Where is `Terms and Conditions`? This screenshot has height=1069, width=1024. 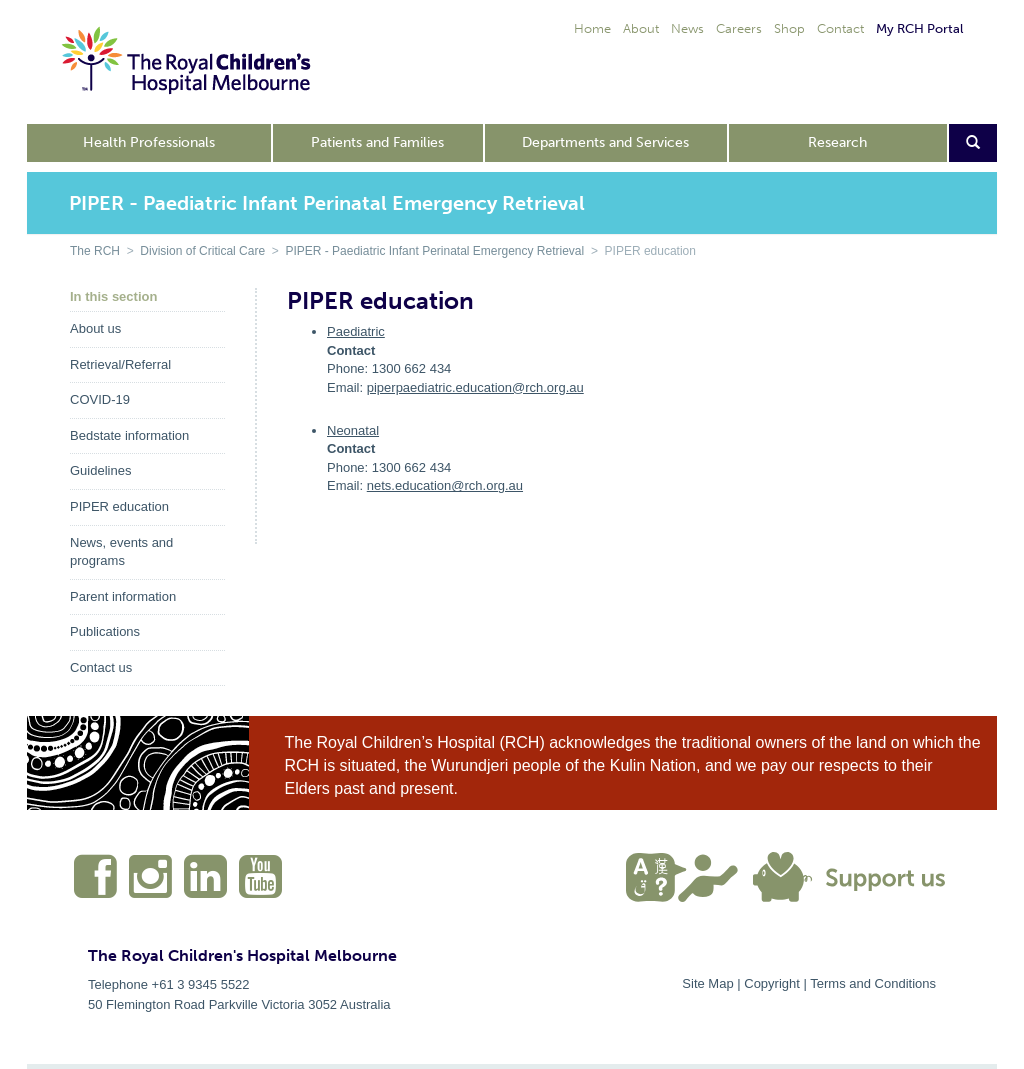 Terms and Conditions is located at coordinates (873, 983).